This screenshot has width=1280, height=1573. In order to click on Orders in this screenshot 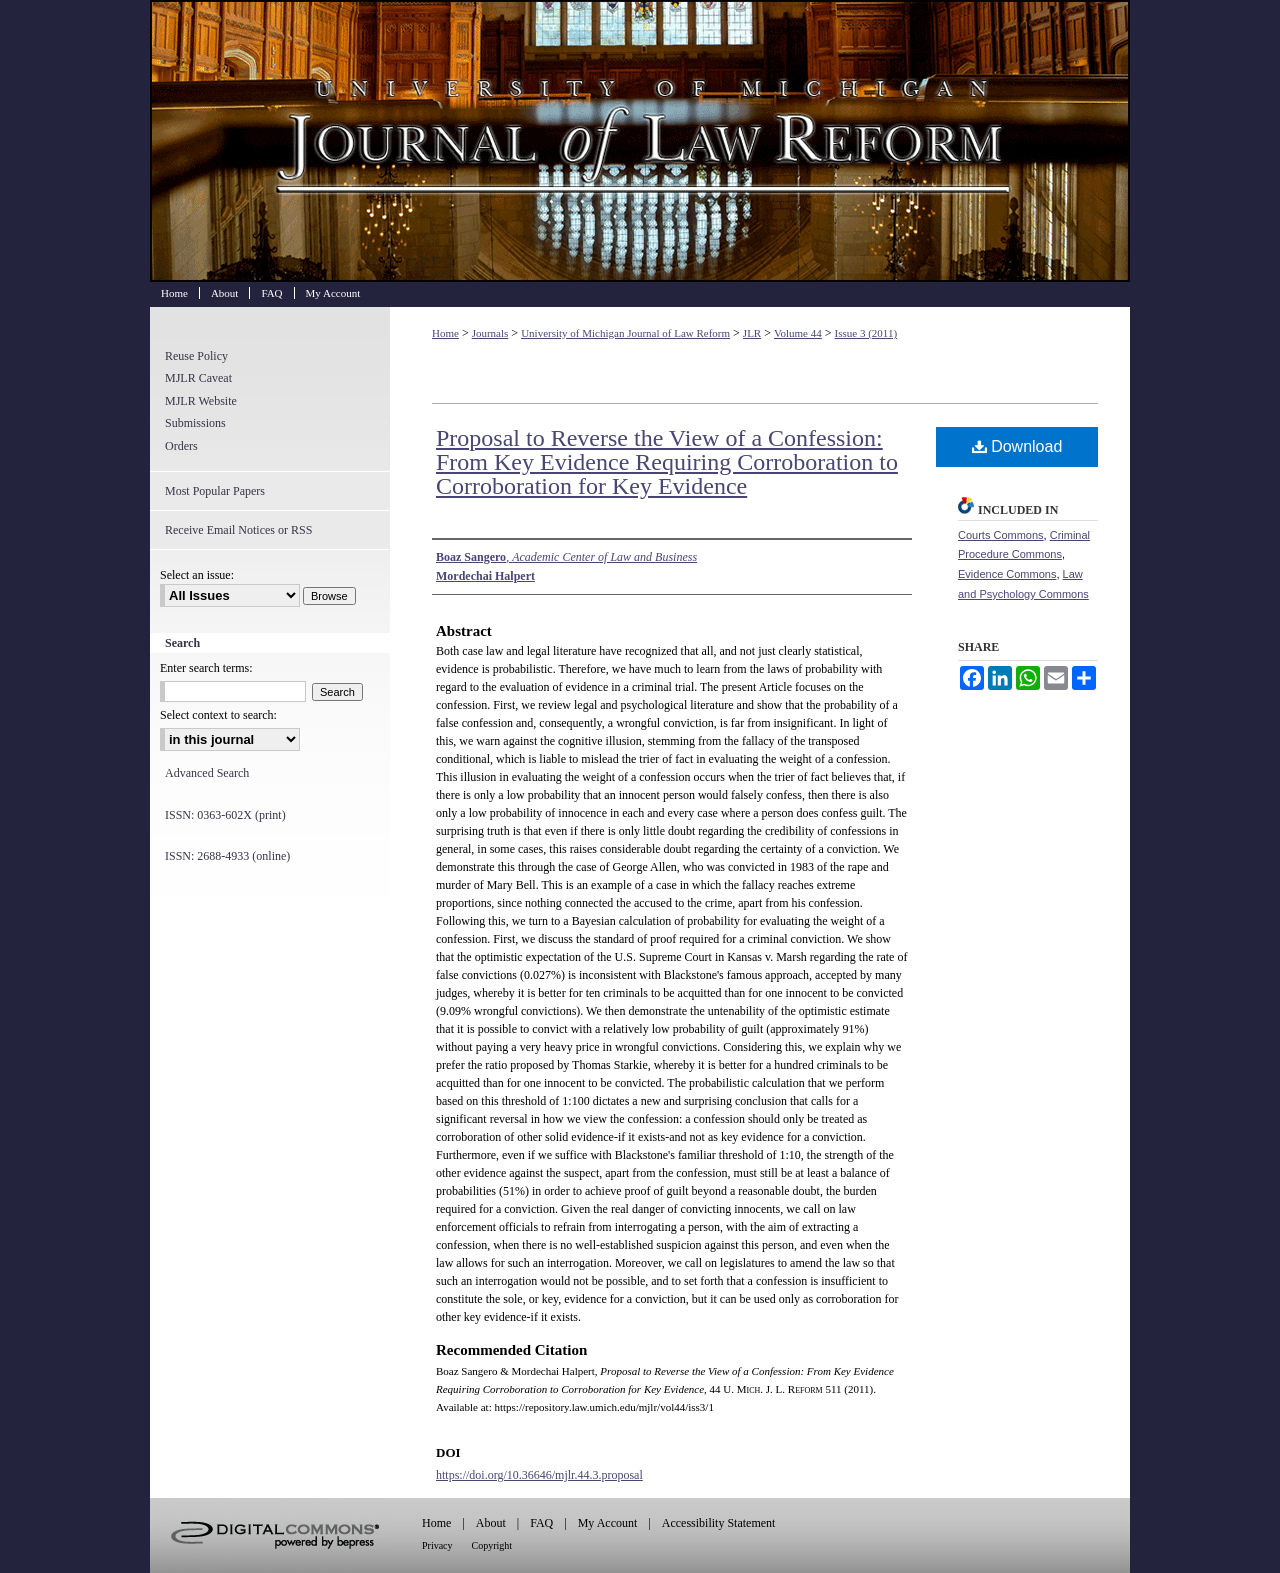, I will do `click(181, 446)`.